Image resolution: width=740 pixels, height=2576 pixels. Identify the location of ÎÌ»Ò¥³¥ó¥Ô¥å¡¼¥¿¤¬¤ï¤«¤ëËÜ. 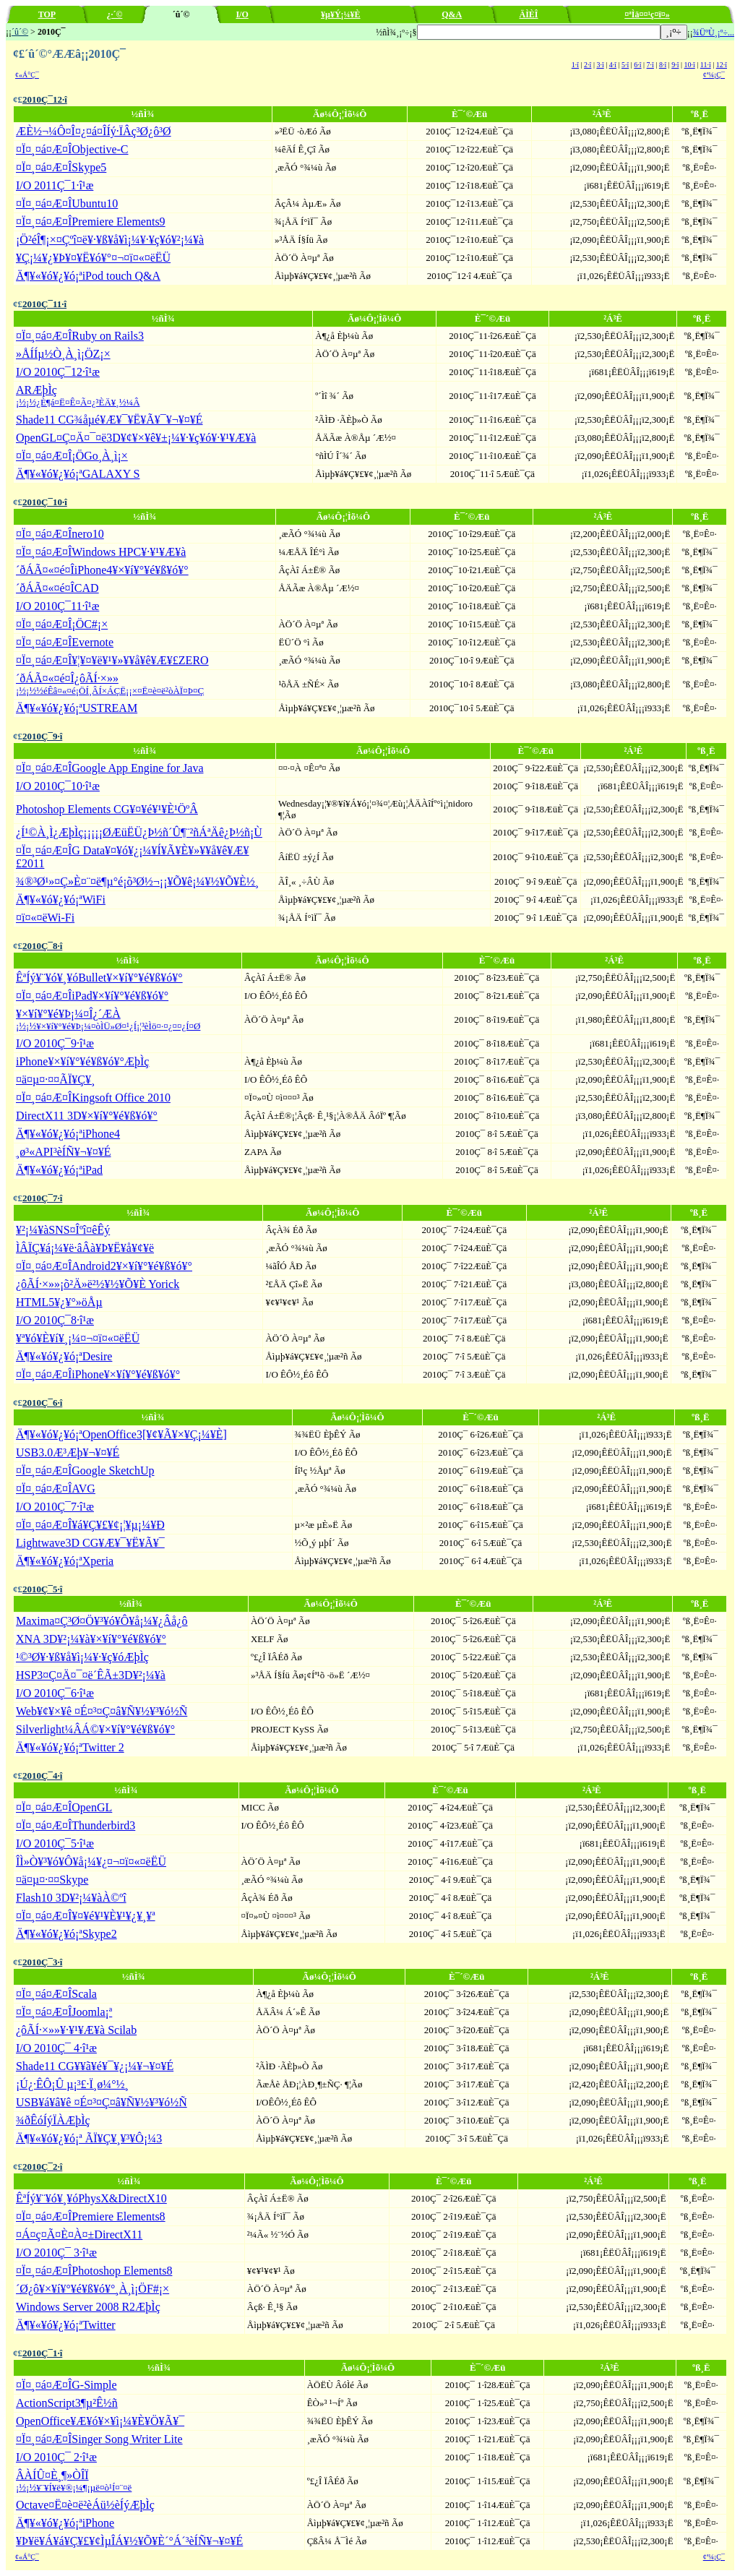
(91, 1861).